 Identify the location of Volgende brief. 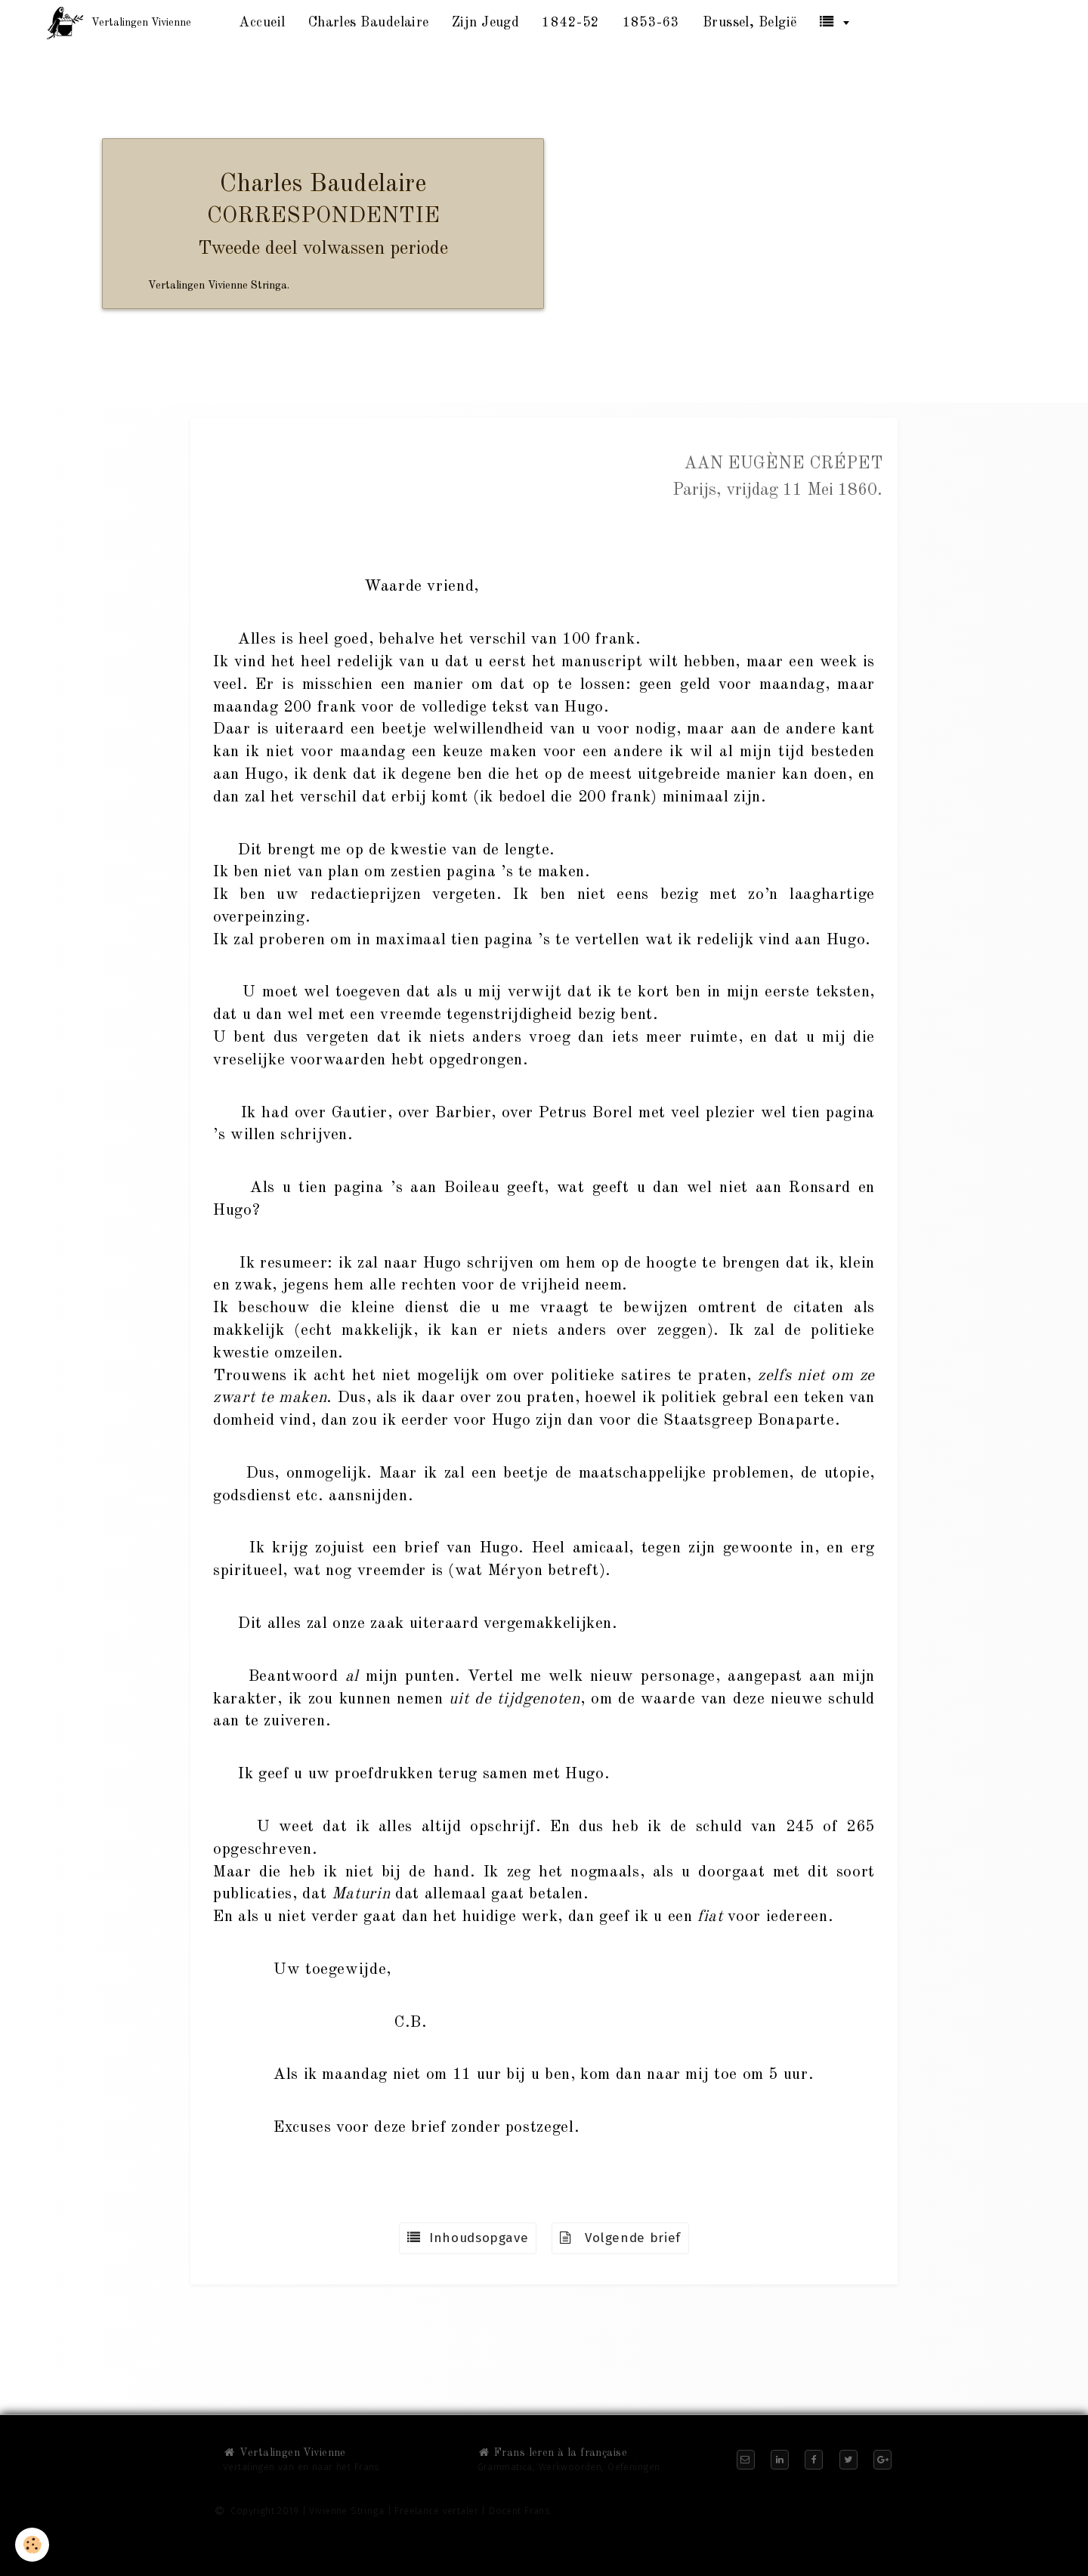
(620, 2238).